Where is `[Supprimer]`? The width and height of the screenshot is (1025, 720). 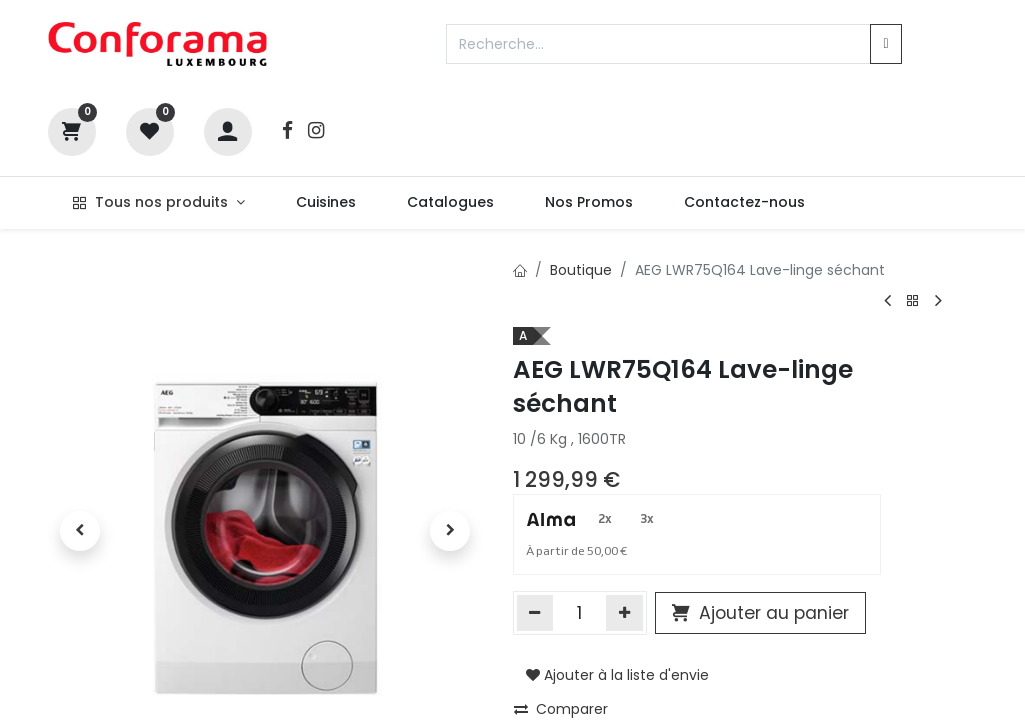 [Supprimer] is located at coordinates (535, 613).